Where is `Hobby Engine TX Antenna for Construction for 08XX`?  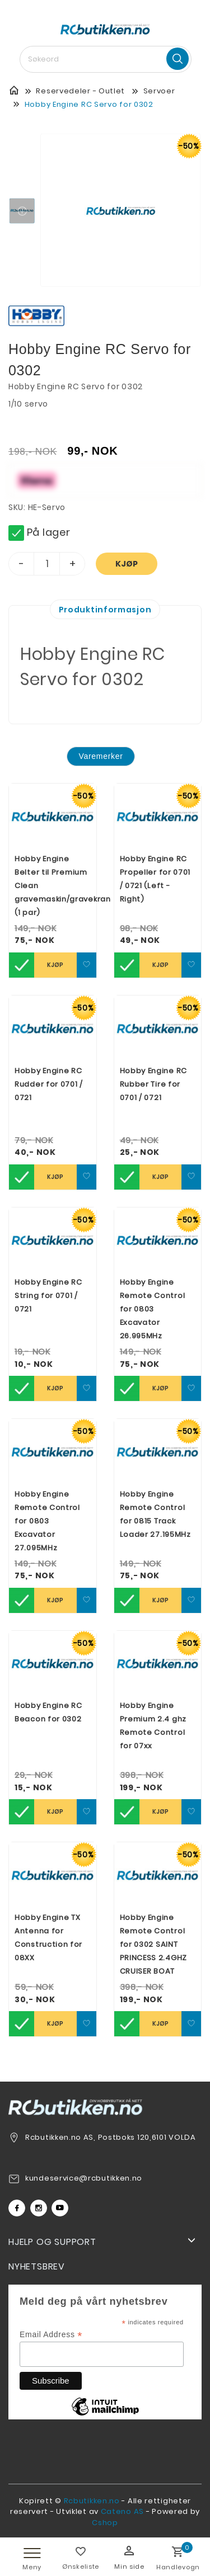 Hobby Engine TX Antenna for Construction for 08XX is located at coordinates (48, 1937).